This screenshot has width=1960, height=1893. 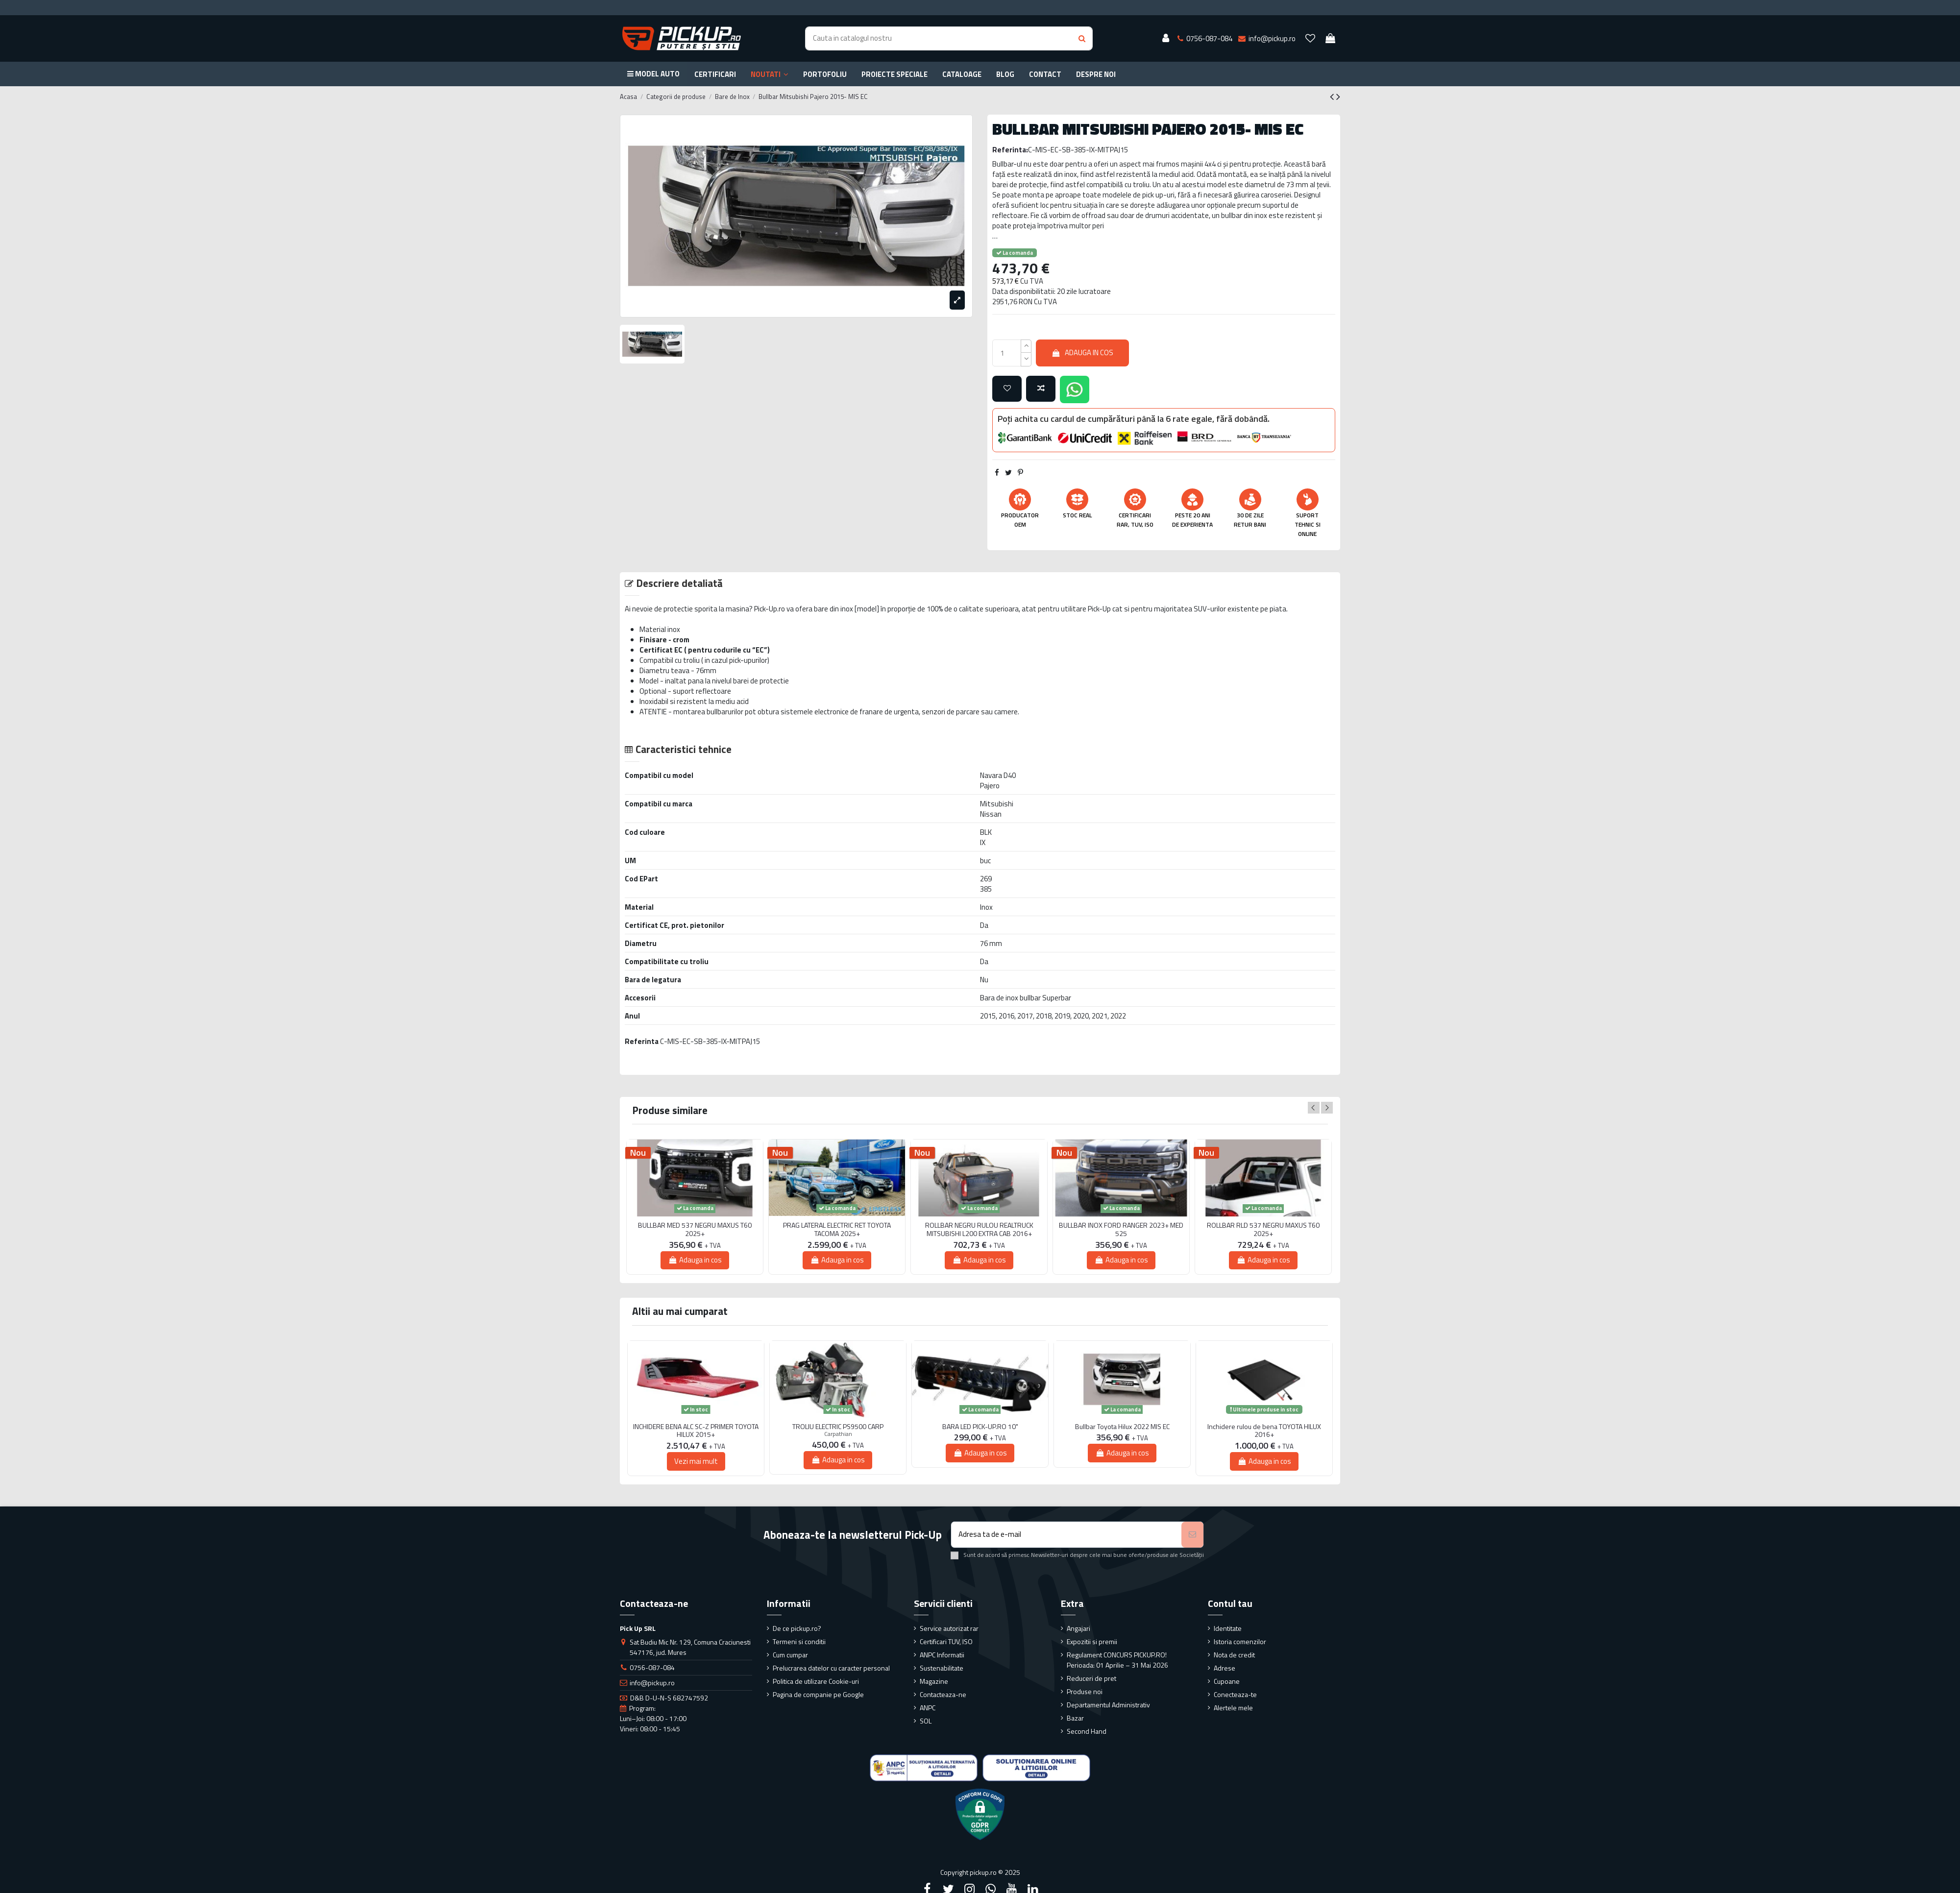 I want to click on Departamentul Administrativ, so click(x=1108, y=1704).